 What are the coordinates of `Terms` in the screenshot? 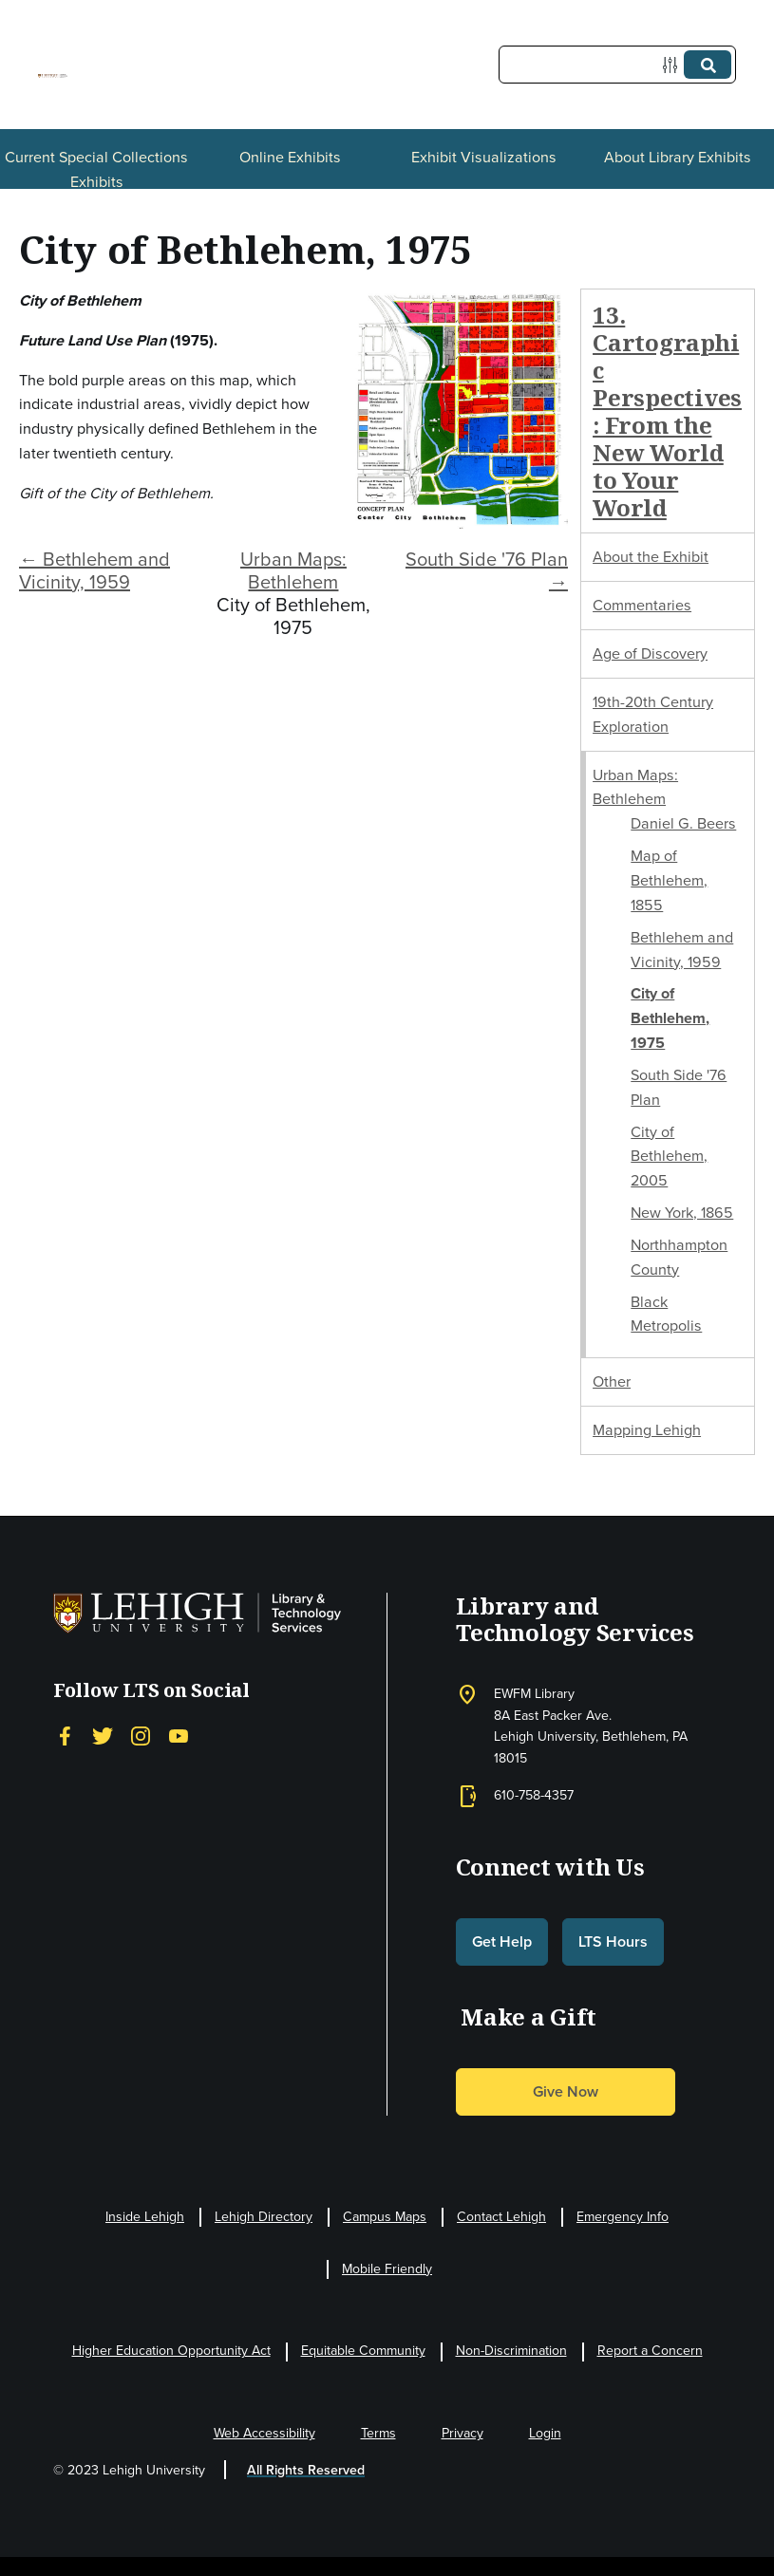 It's located at (378, 2433).